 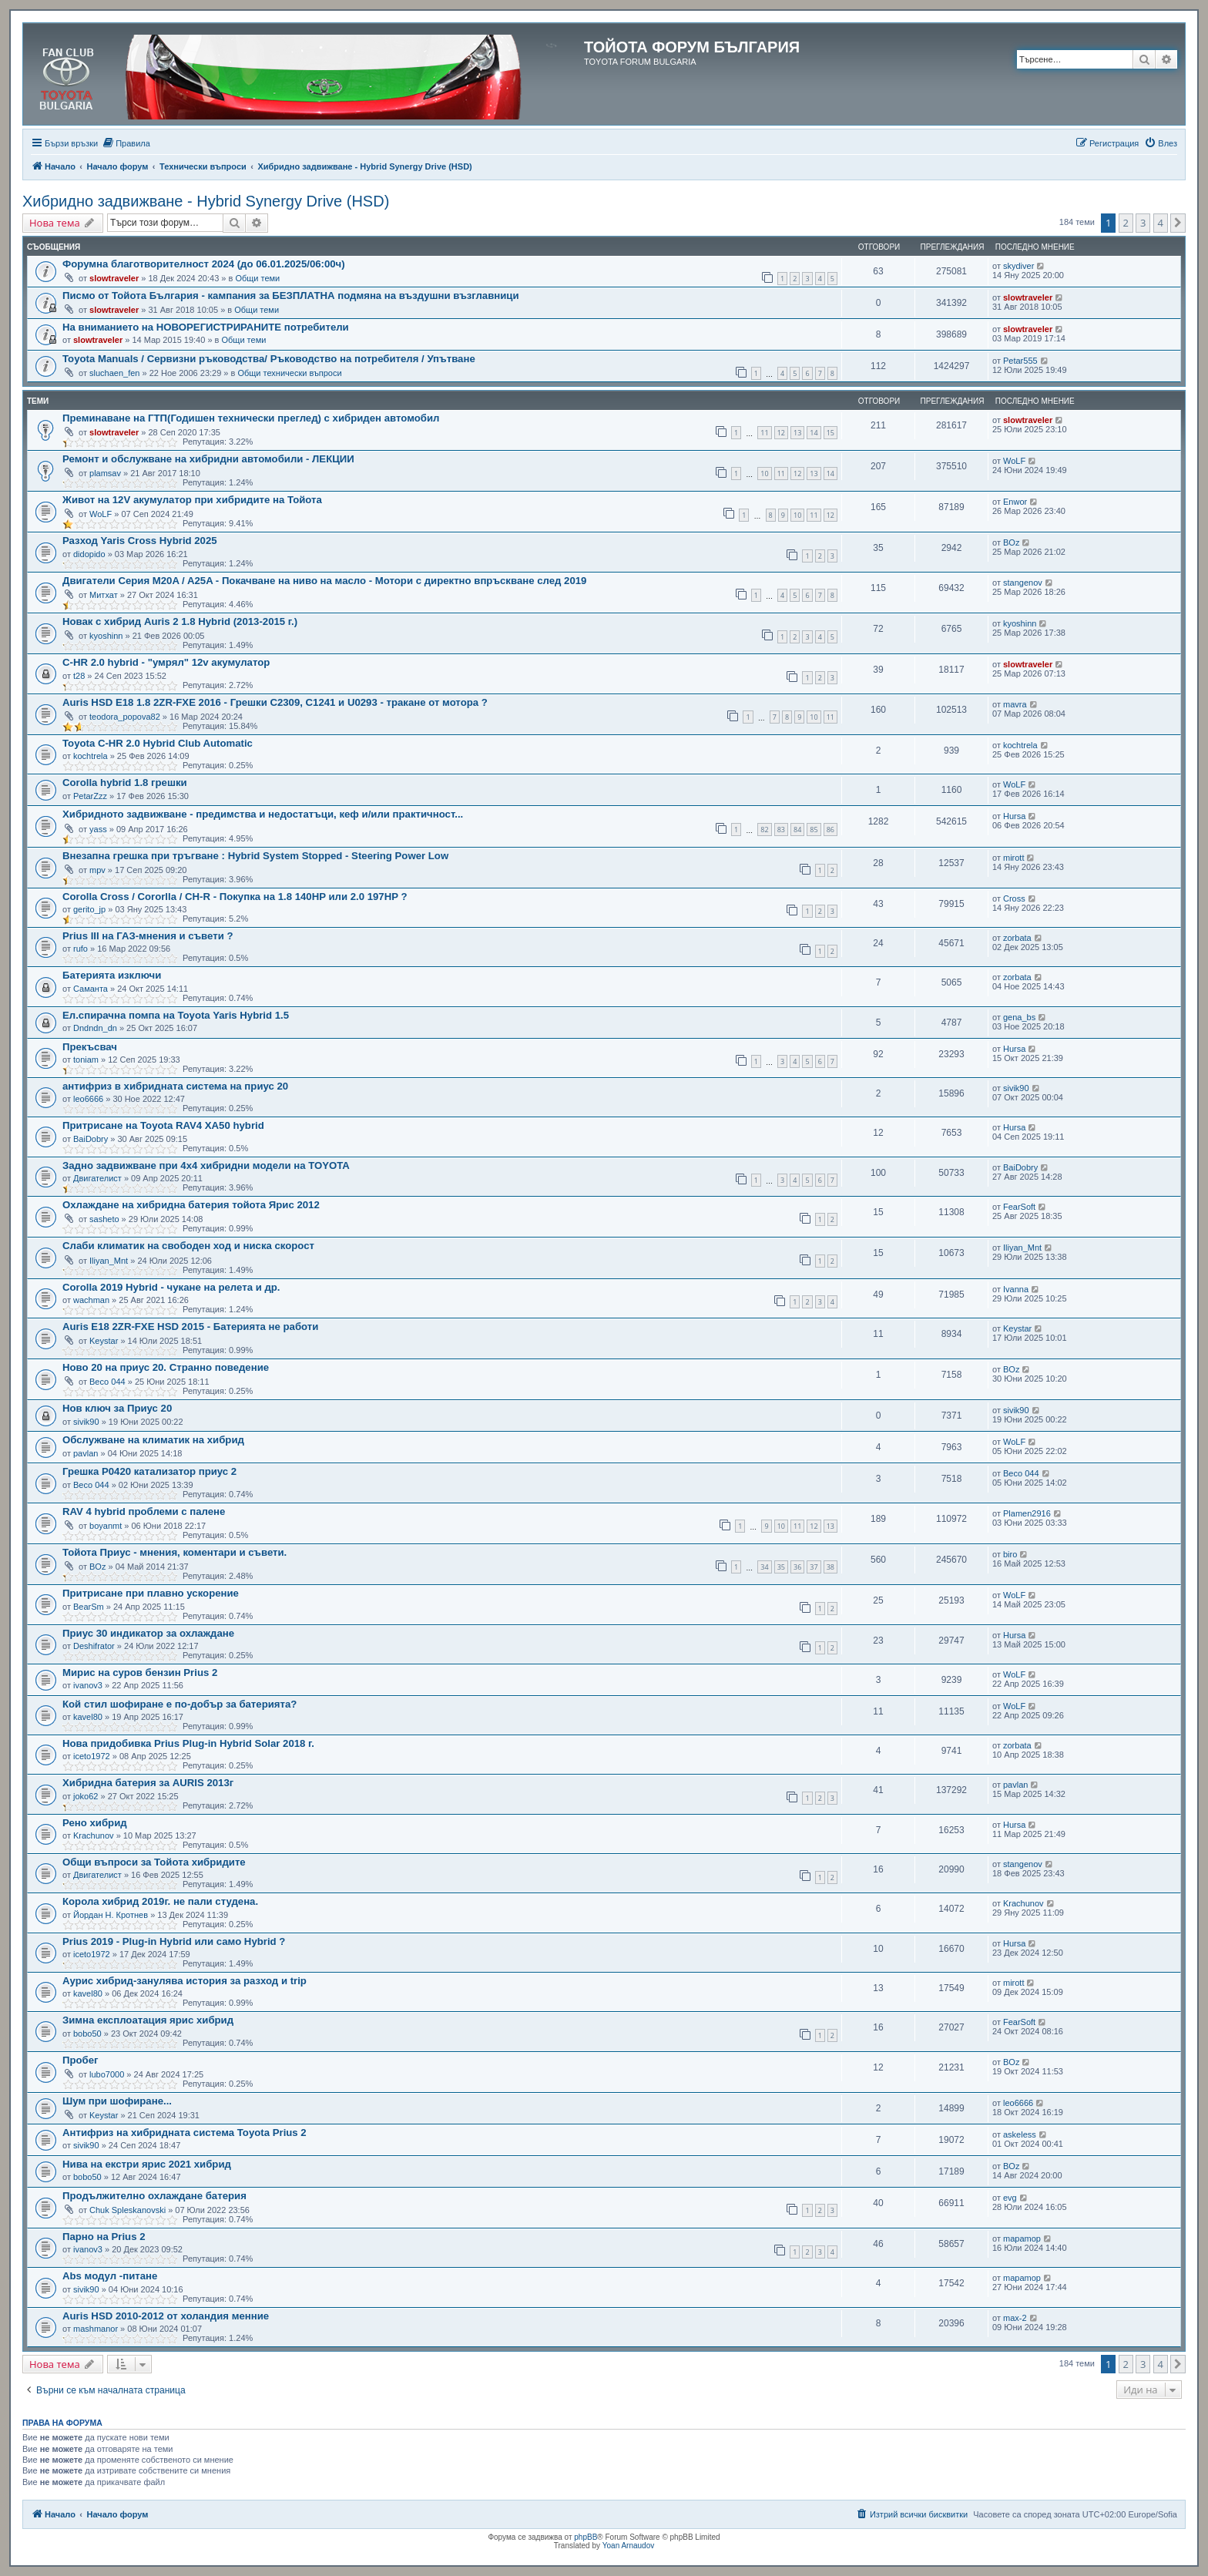 What do you see at coordinates (203, 264) in the screenshot?
I see `Форумна благотворителност 2024 (до 06.01.2025/06:00ч)` at bounding box center [203, 264].